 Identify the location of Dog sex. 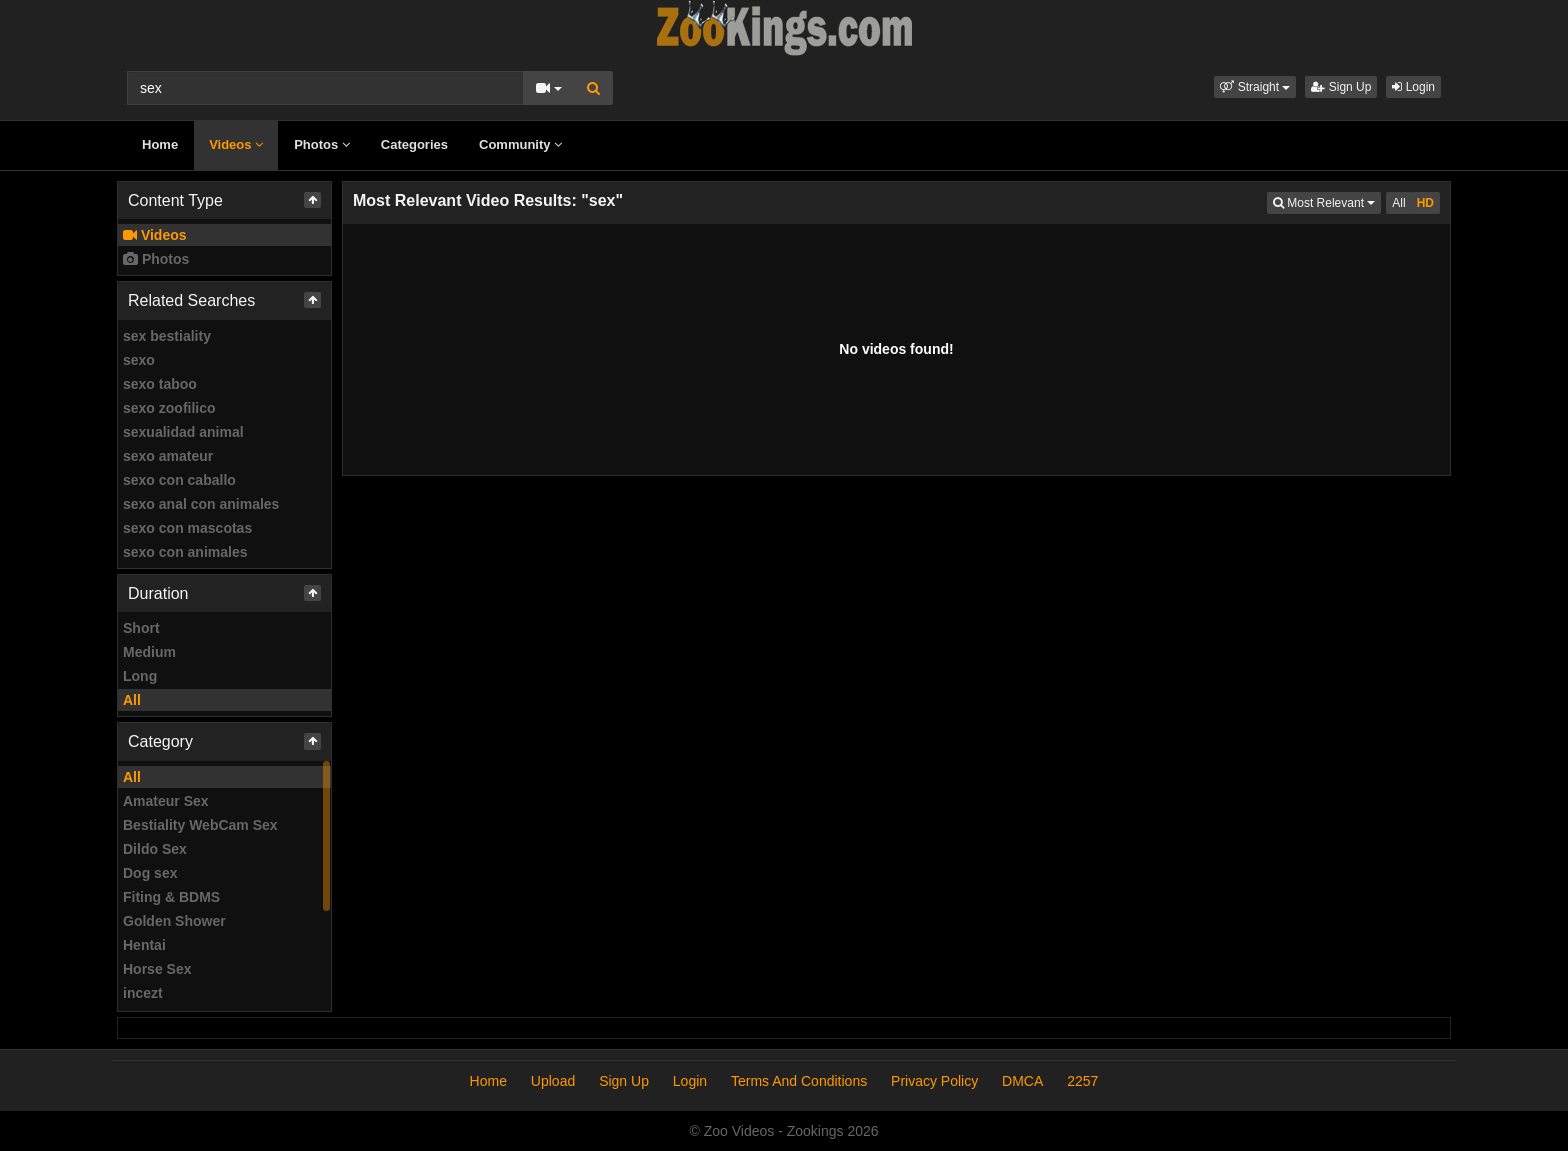
(150, 873).